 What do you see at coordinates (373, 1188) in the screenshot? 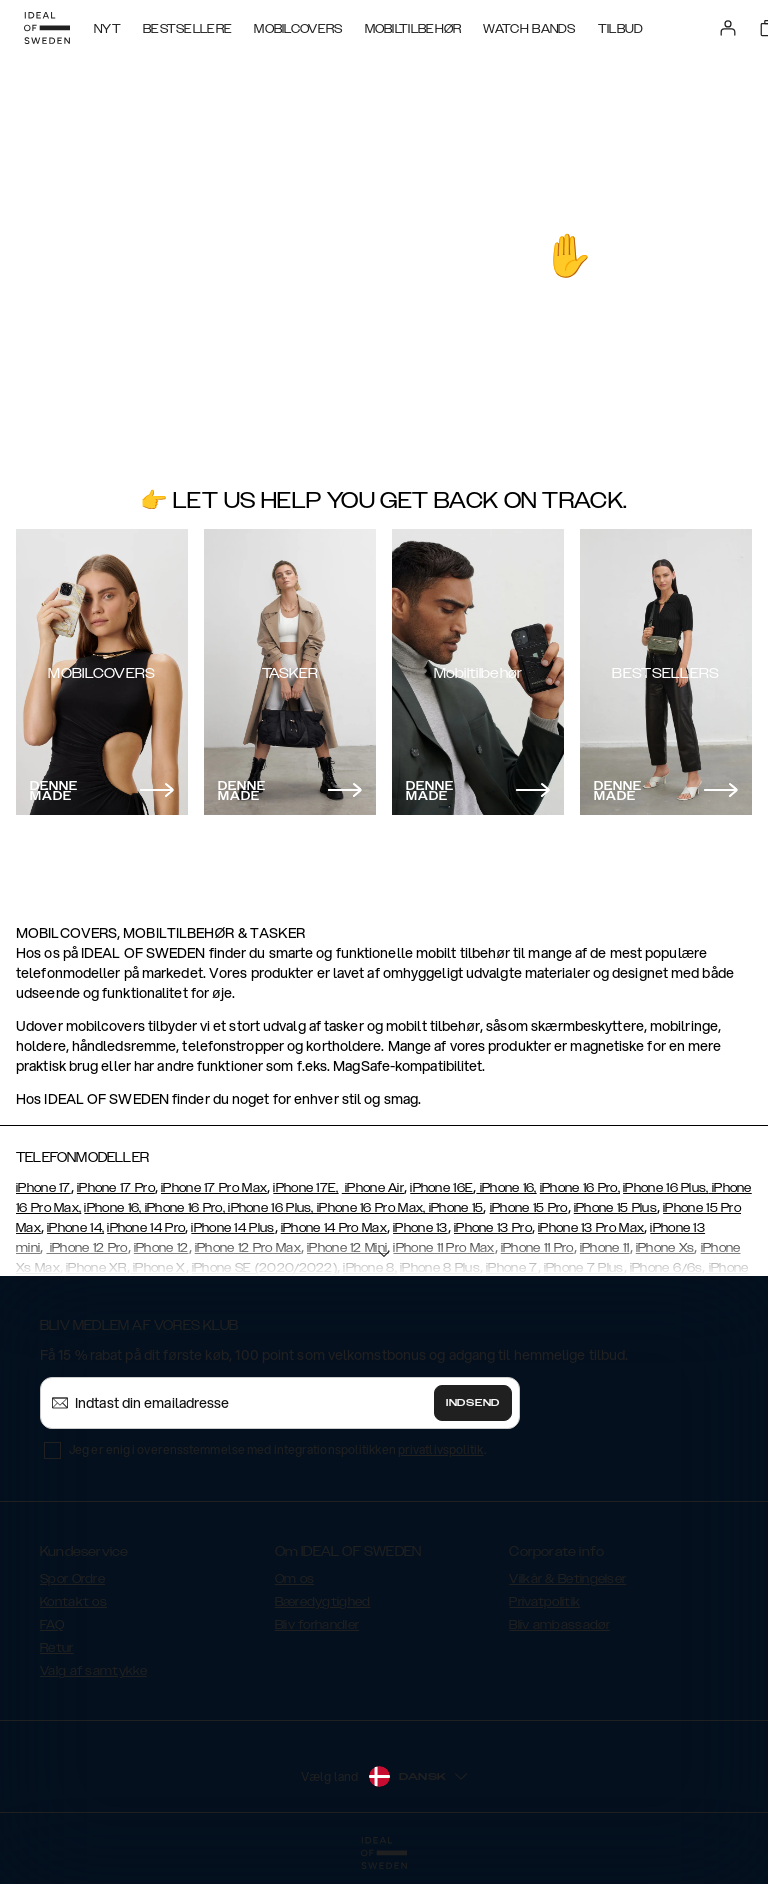
I see `iPhone Air` at bounding box center [373, 1188].